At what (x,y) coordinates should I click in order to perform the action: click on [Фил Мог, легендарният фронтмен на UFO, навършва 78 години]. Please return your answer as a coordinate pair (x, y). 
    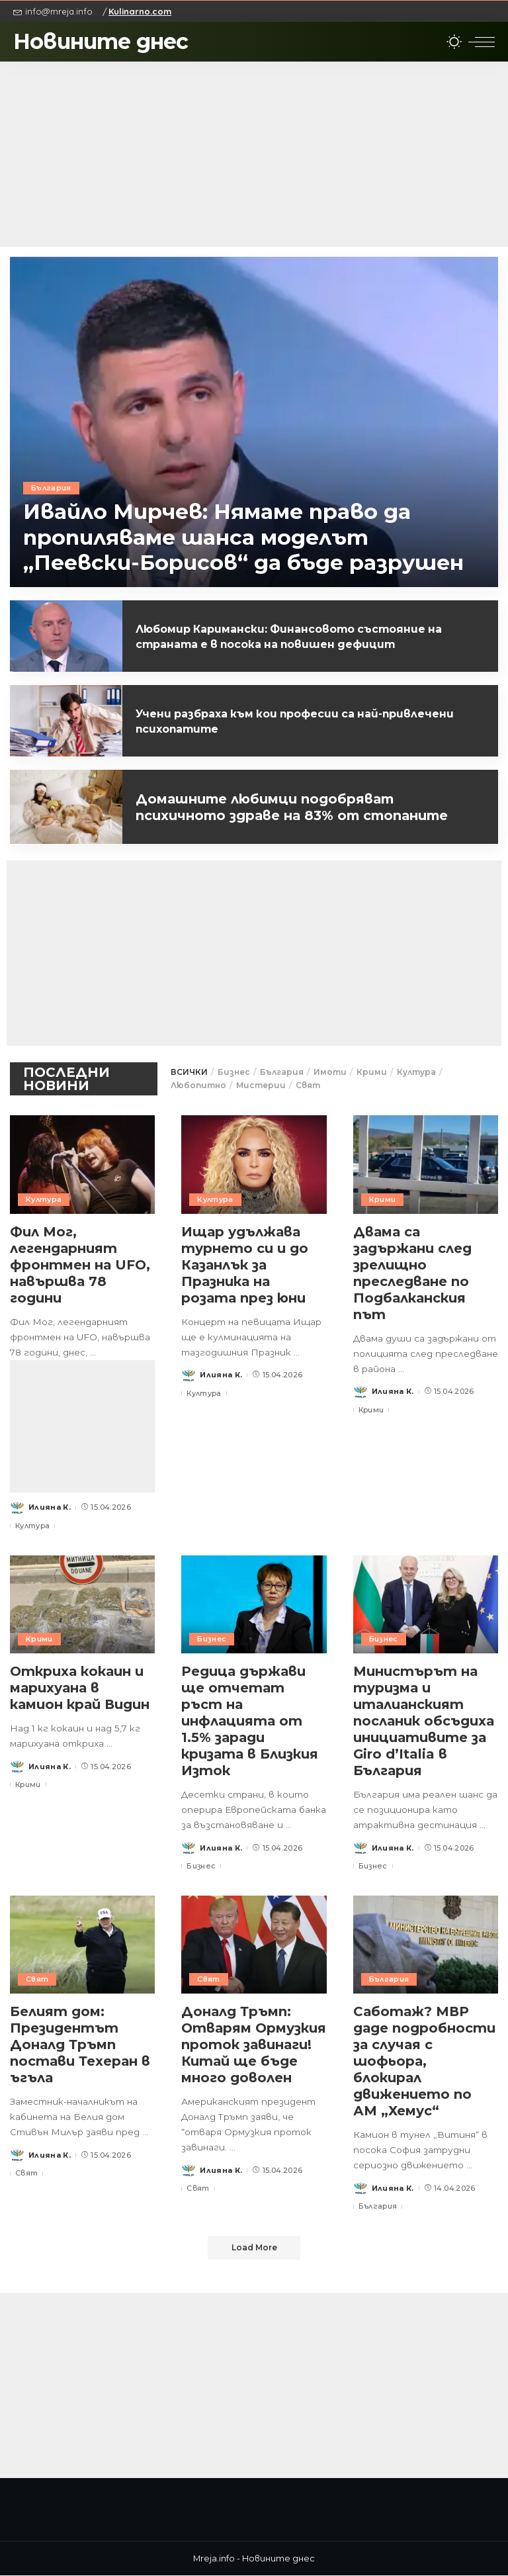
    Looking at the image, I should click on (82, 1164).